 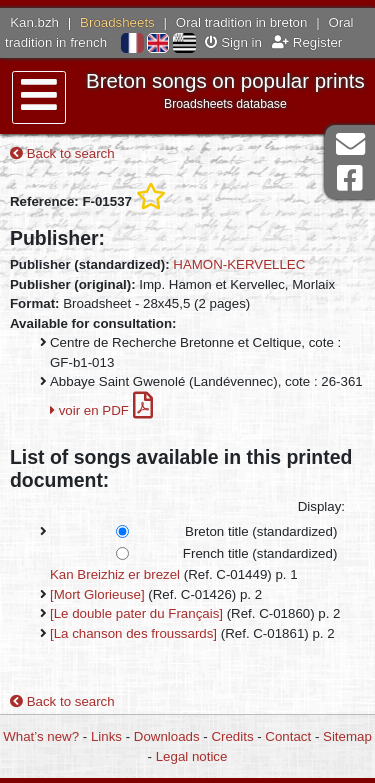 What do you see at coordinates (41, 736) in the screenshot?
I see `What’s new?` at bounding box center [41, 736].